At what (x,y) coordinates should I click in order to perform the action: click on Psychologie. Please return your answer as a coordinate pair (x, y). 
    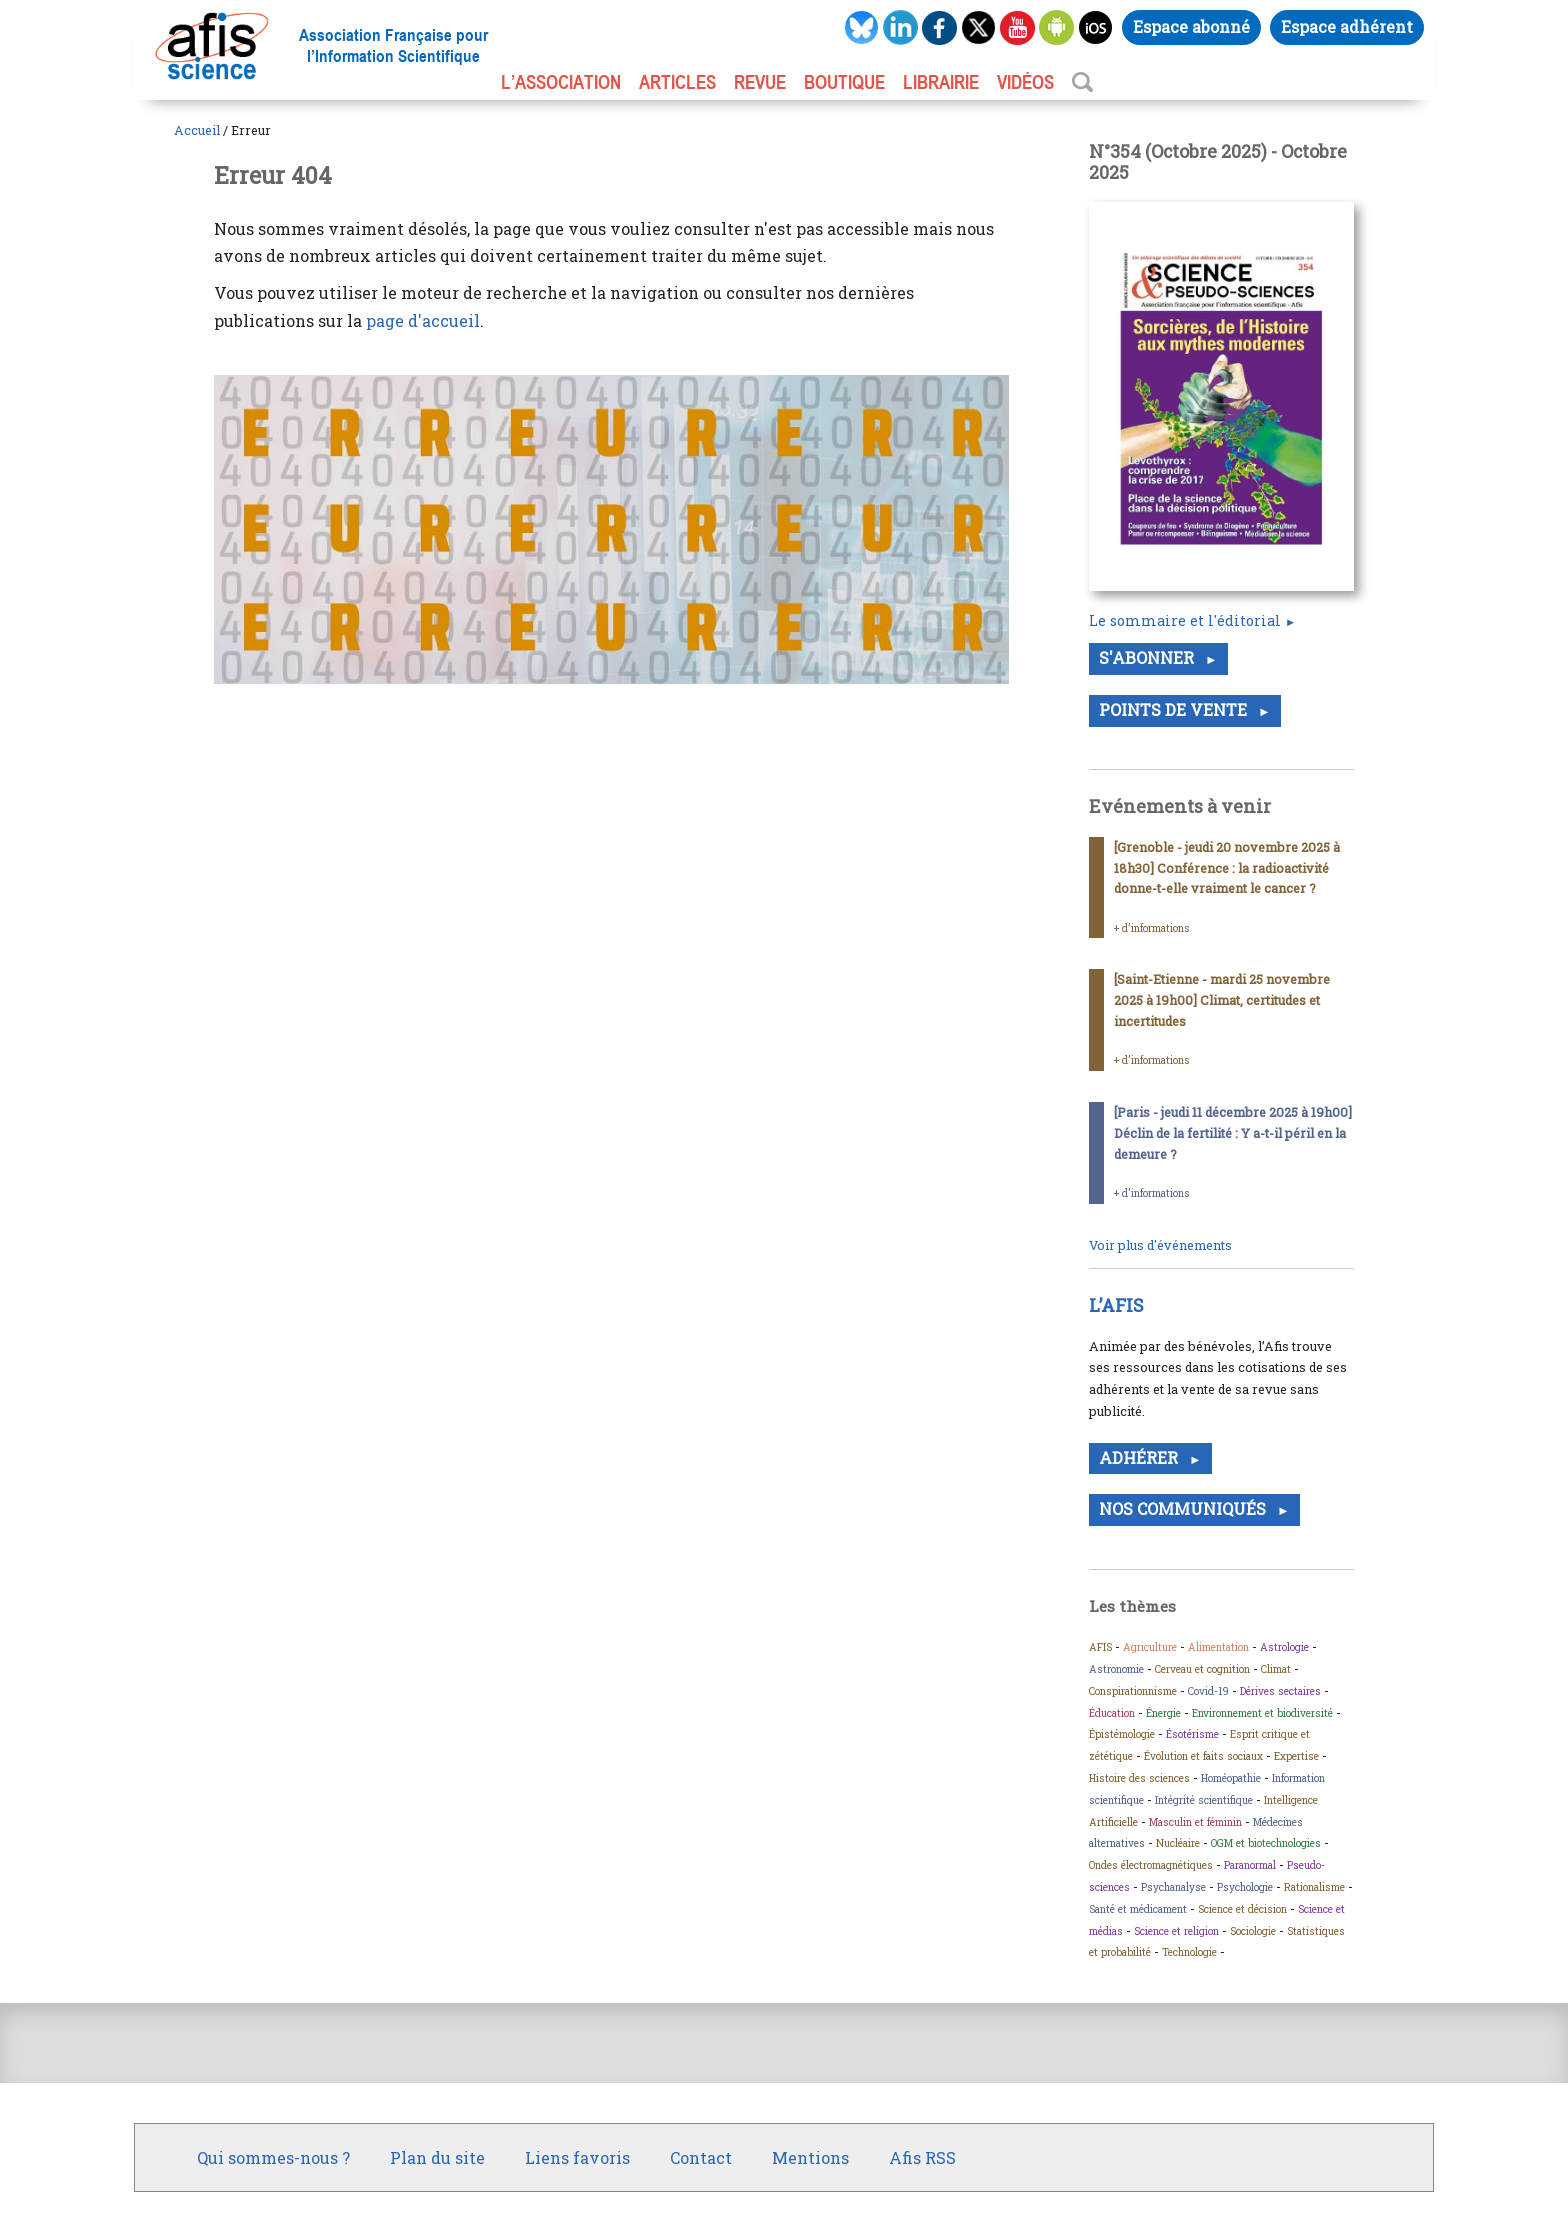
    Looking at the image, I should click on (1245, 1887).